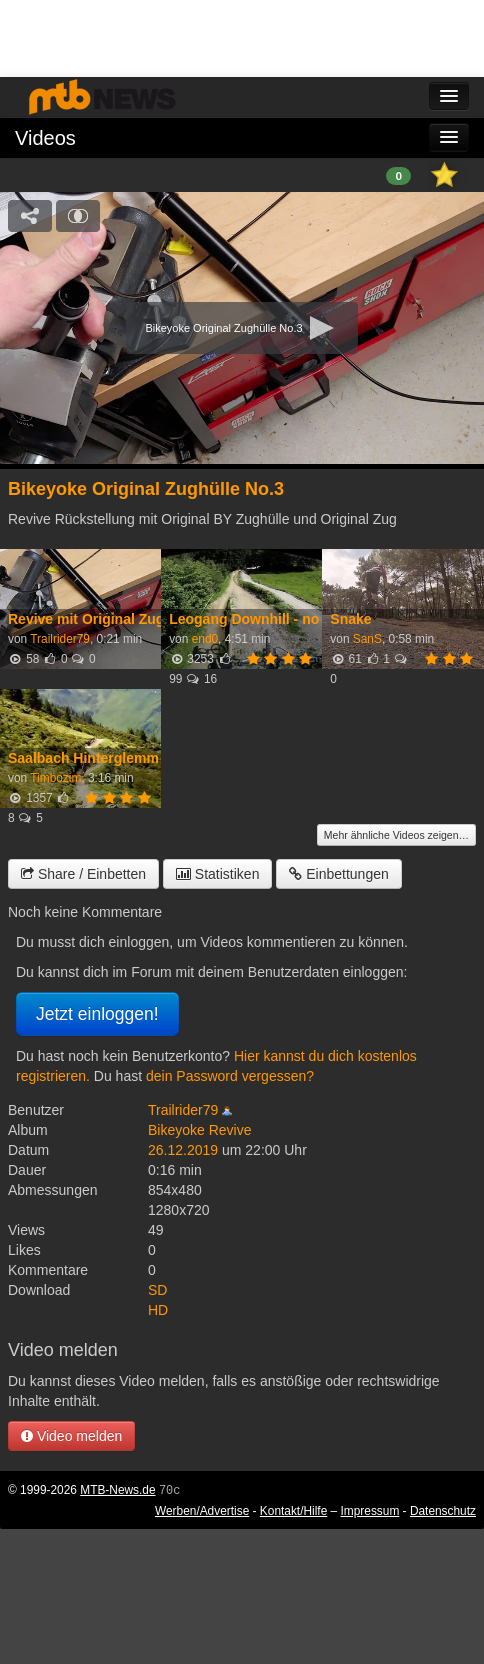 The image size is (484, 1664). What do you see at coordinates (367, 639) in the screenshot?
I see `SanS` at bounding box center [367, 639].